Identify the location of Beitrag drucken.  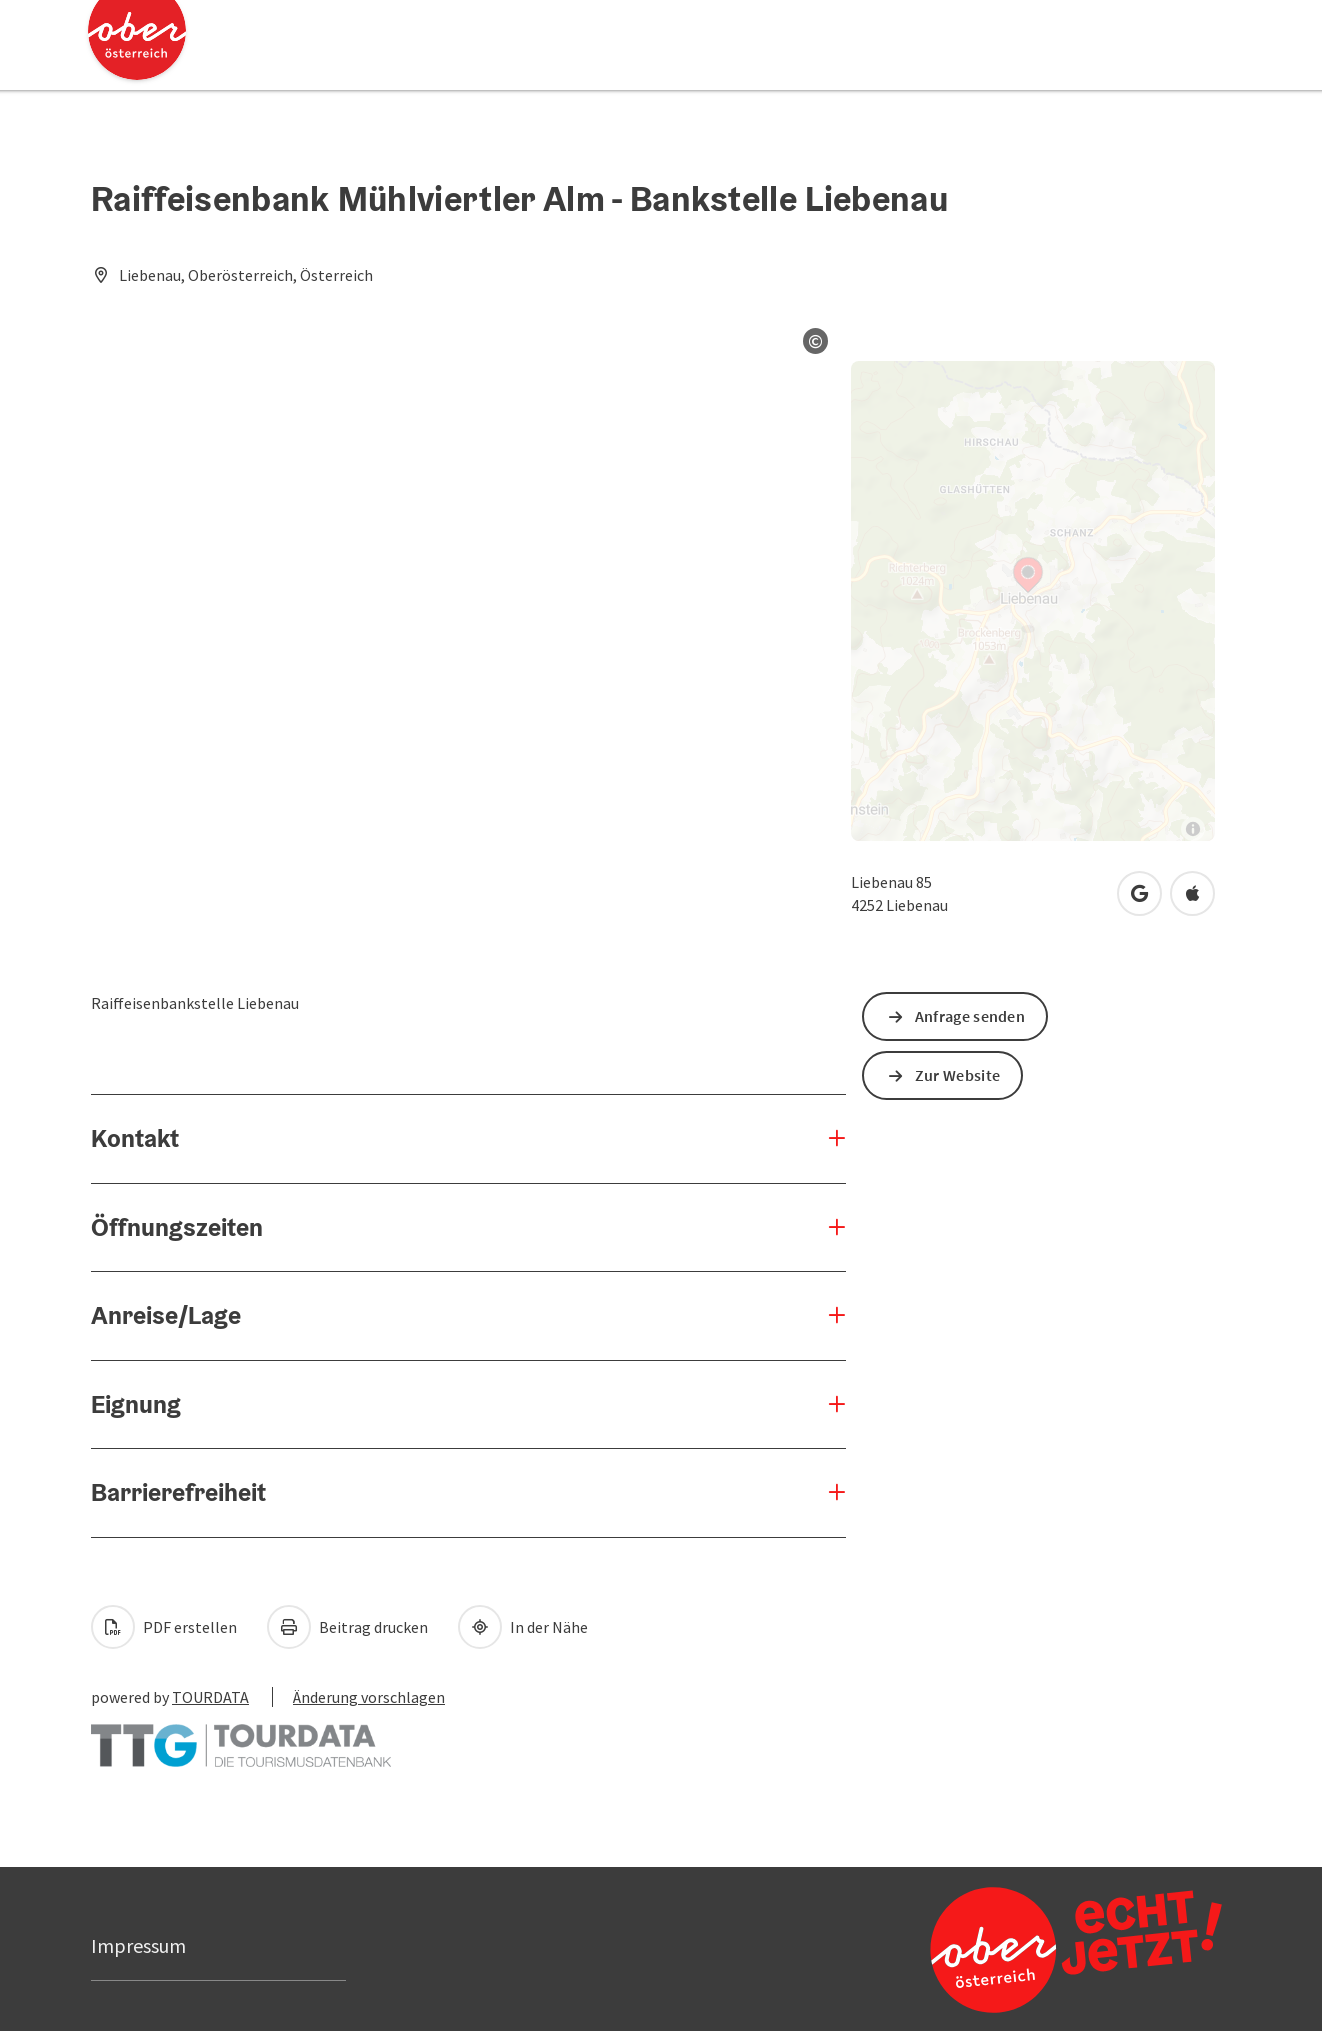
(347, 1627).